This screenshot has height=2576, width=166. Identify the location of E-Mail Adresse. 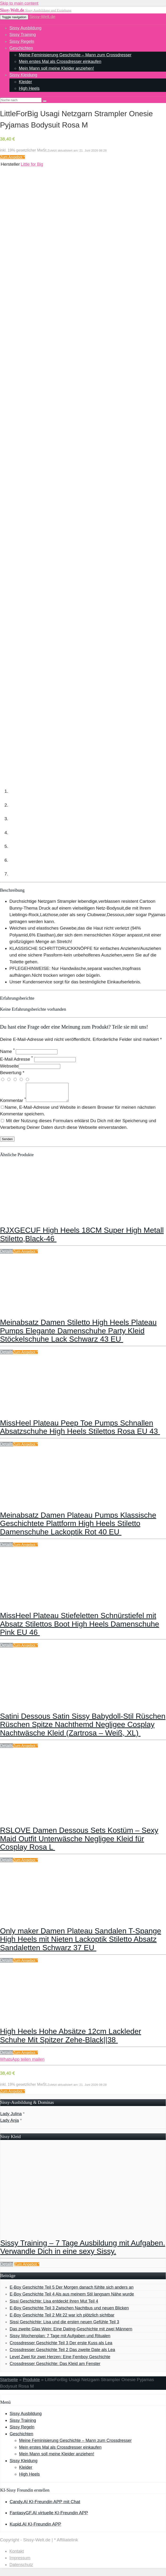
(16, 1059).